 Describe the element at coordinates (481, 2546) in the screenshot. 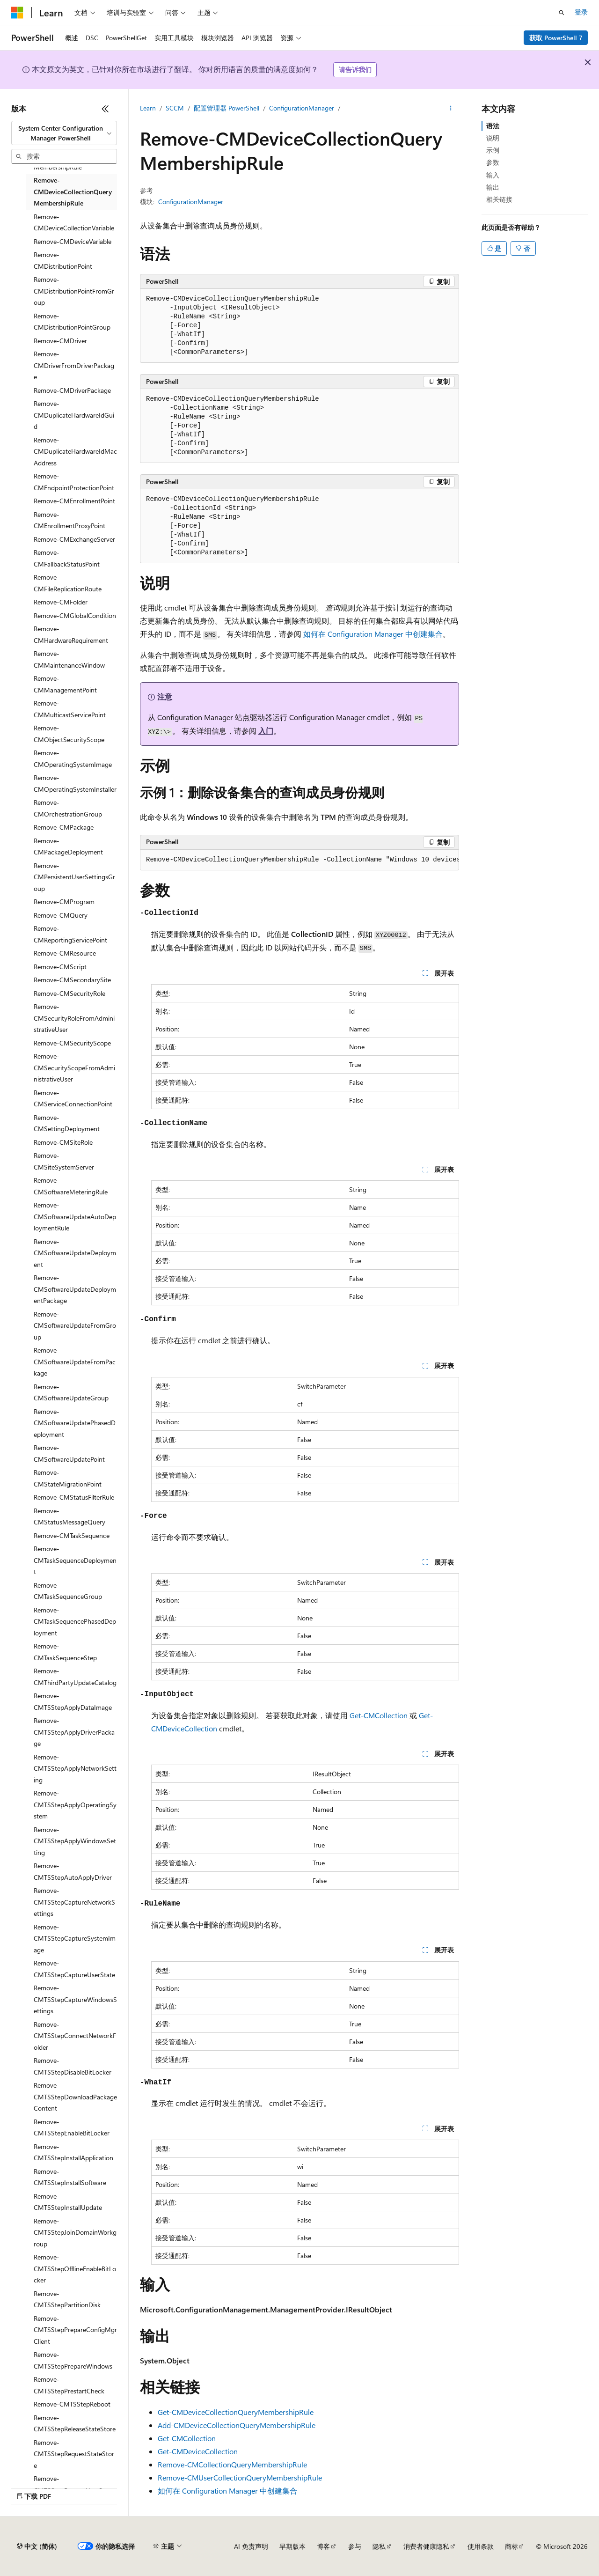

I see `使用条款` at that location.